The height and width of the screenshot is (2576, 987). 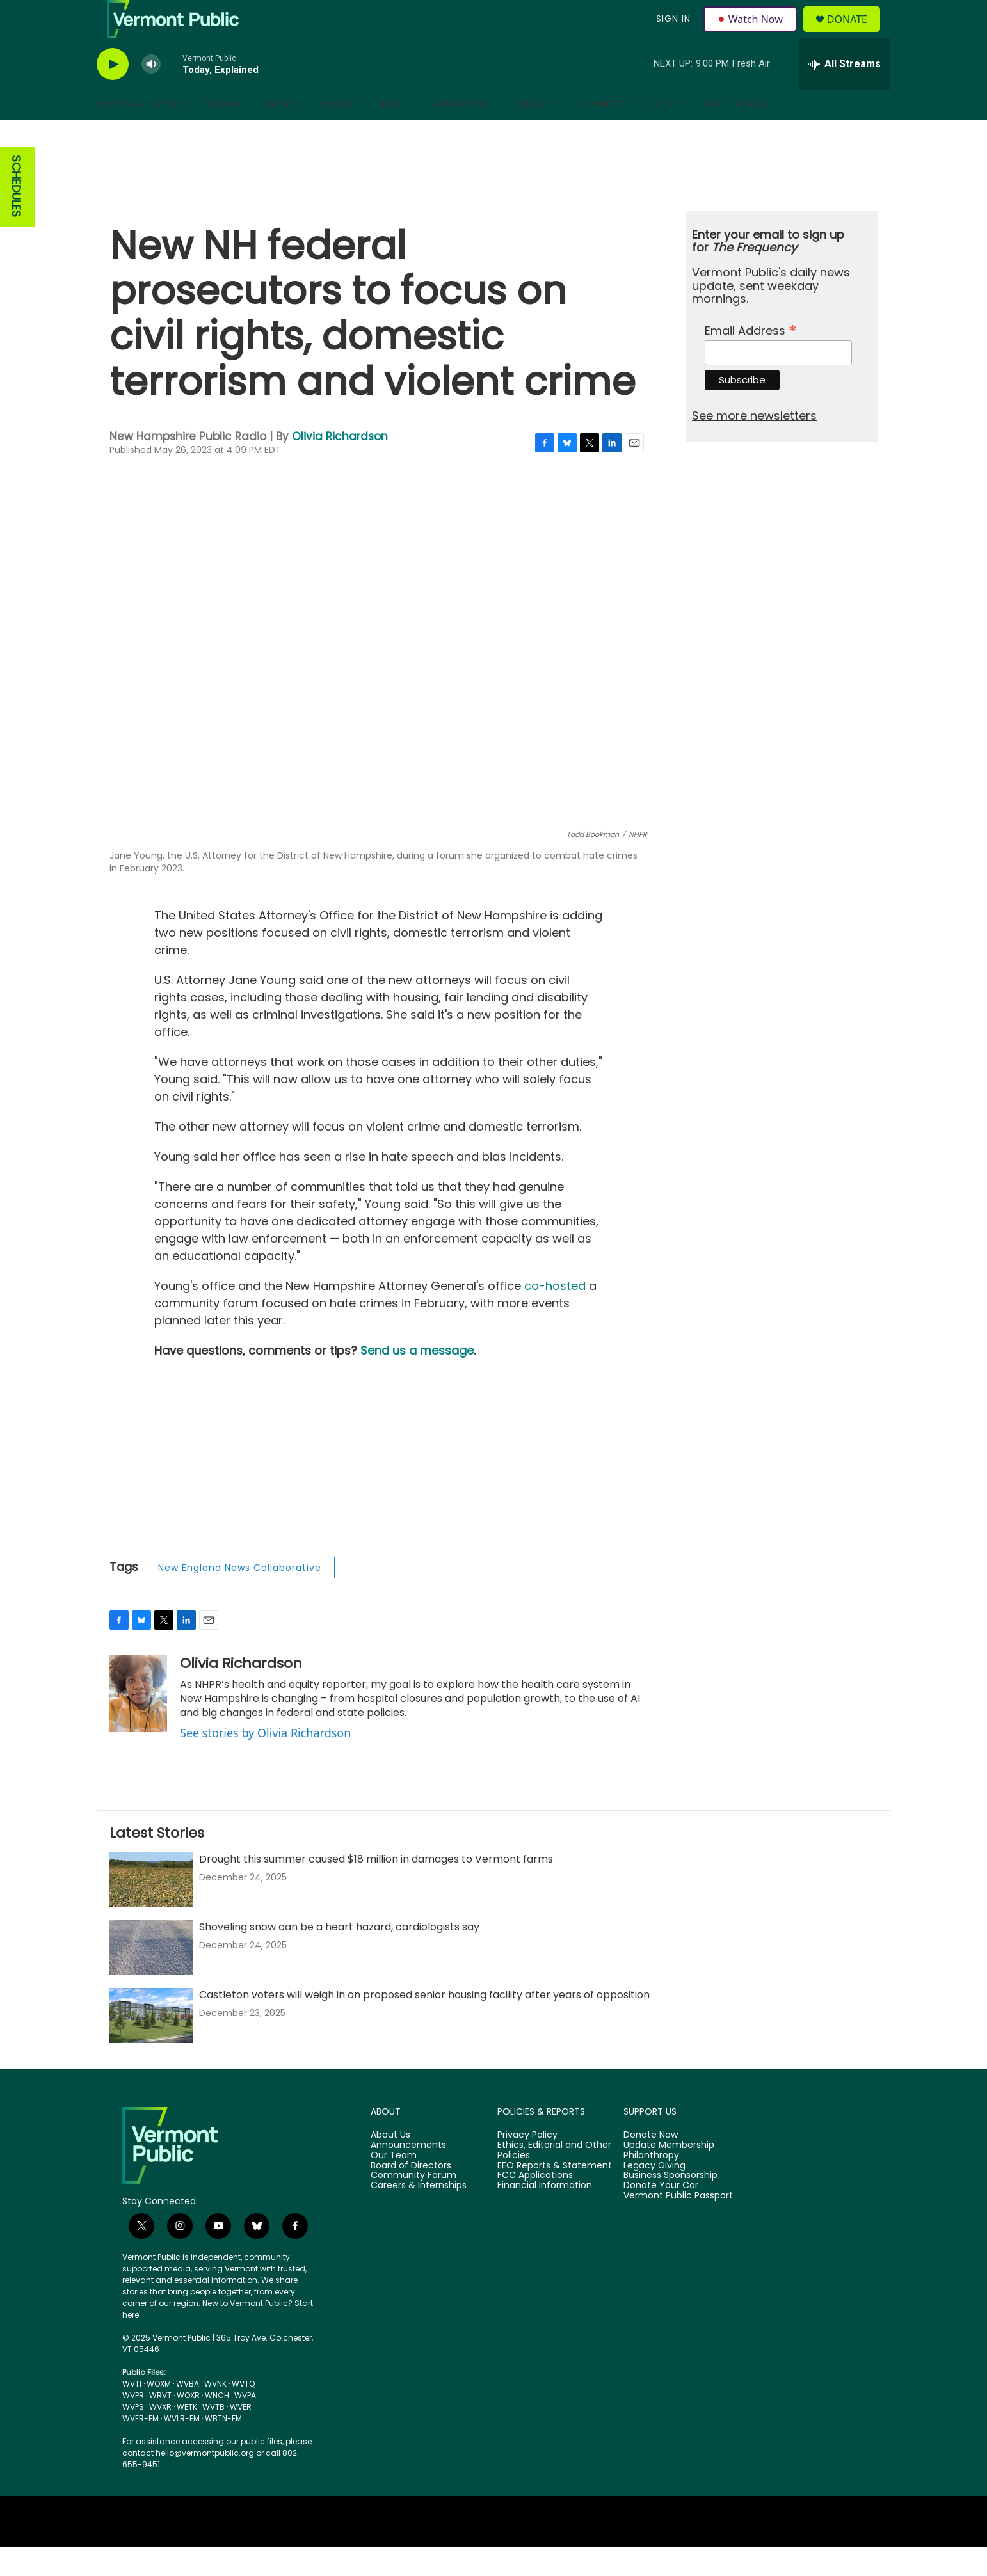 What do you see at coordinates (712, 133) in the screenshot?
I see `App` at bounding box center [712, 133].